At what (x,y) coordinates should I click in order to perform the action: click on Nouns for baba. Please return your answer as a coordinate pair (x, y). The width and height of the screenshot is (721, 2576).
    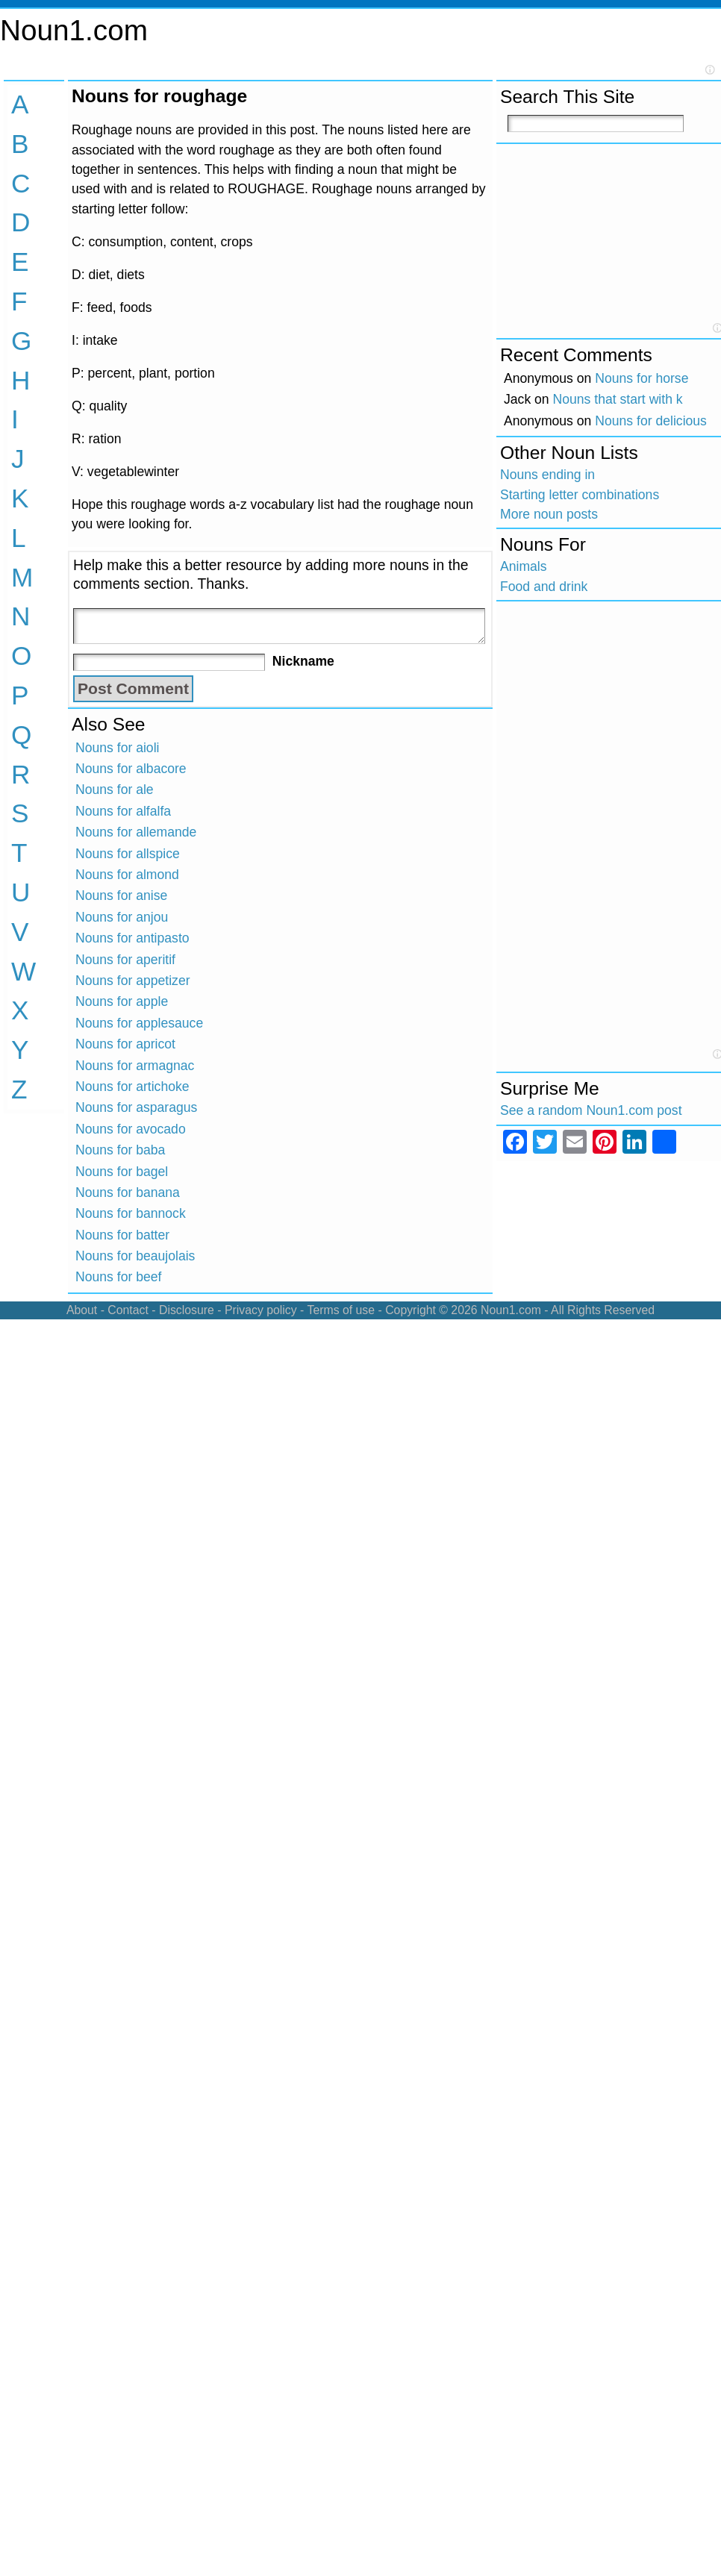
    Looking at the image, I should click on (120, 1149).